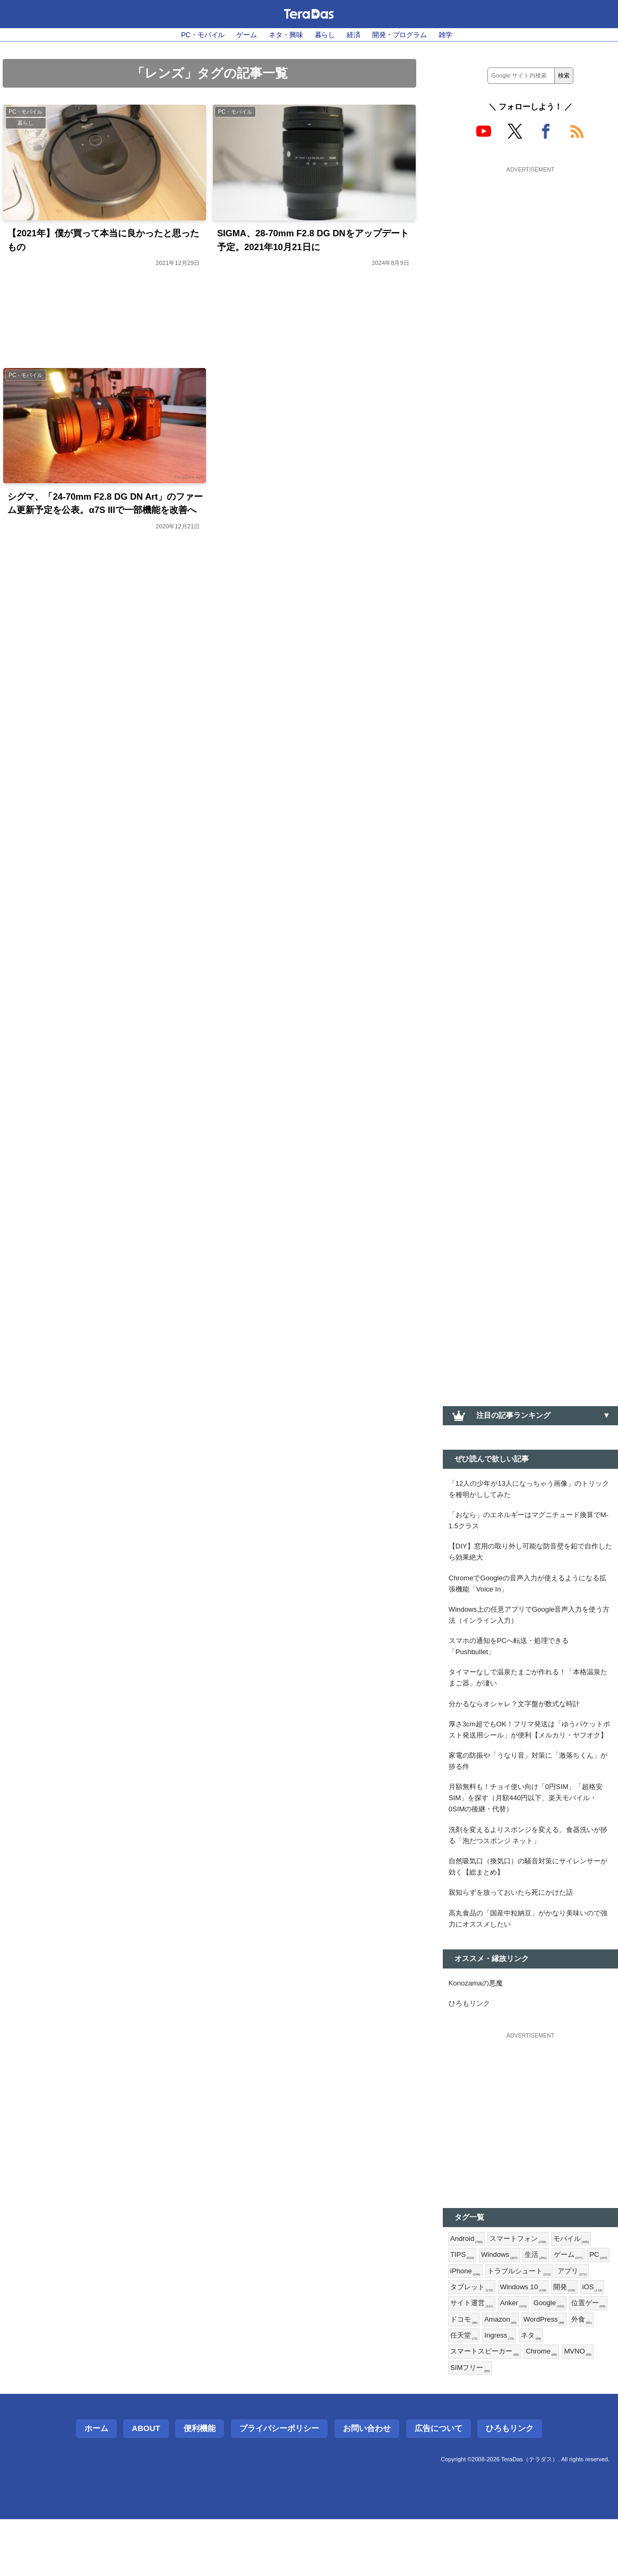  What do you see at coordinates (96, 2484) in the screenshot?
I see `ホーム` at bounding box center [96, 2484].